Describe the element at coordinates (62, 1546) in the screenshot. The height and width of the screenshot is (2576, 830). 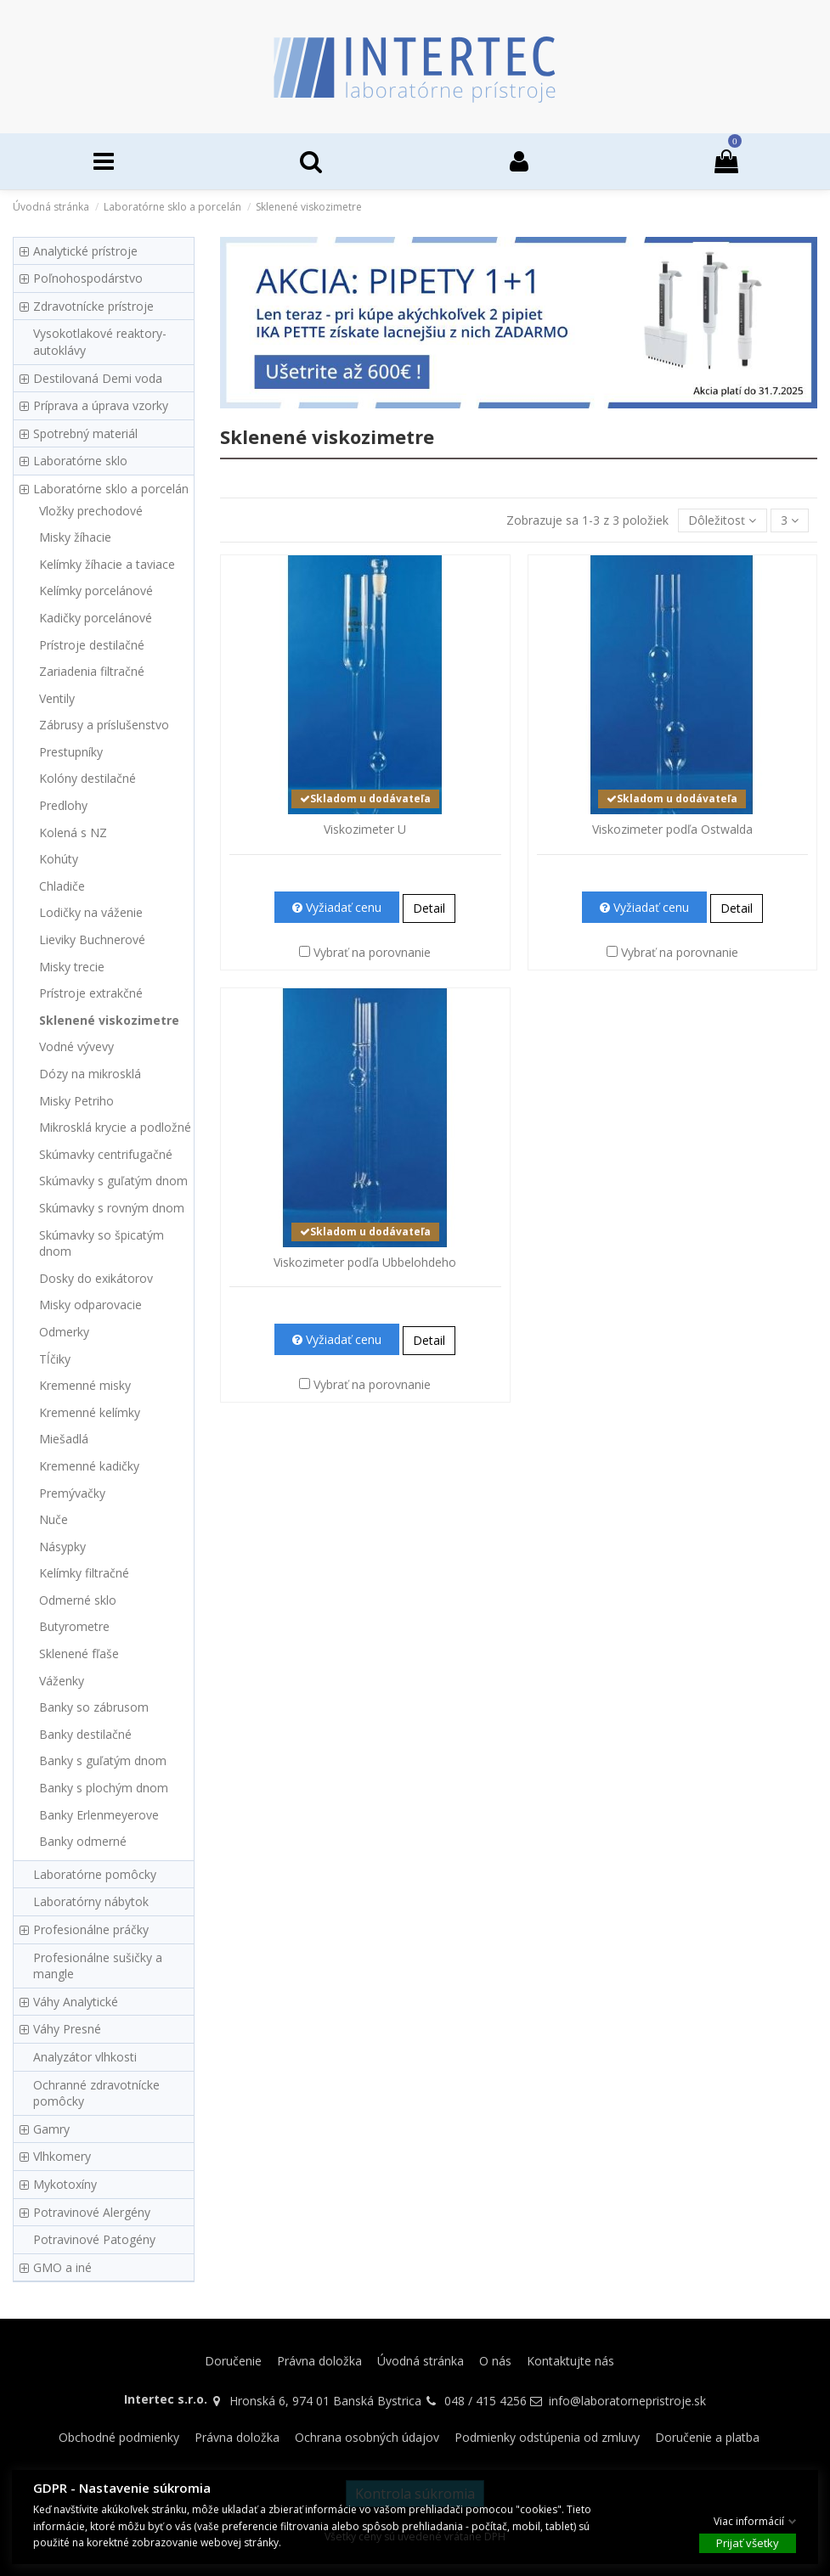
I see `Násypky` at that location.